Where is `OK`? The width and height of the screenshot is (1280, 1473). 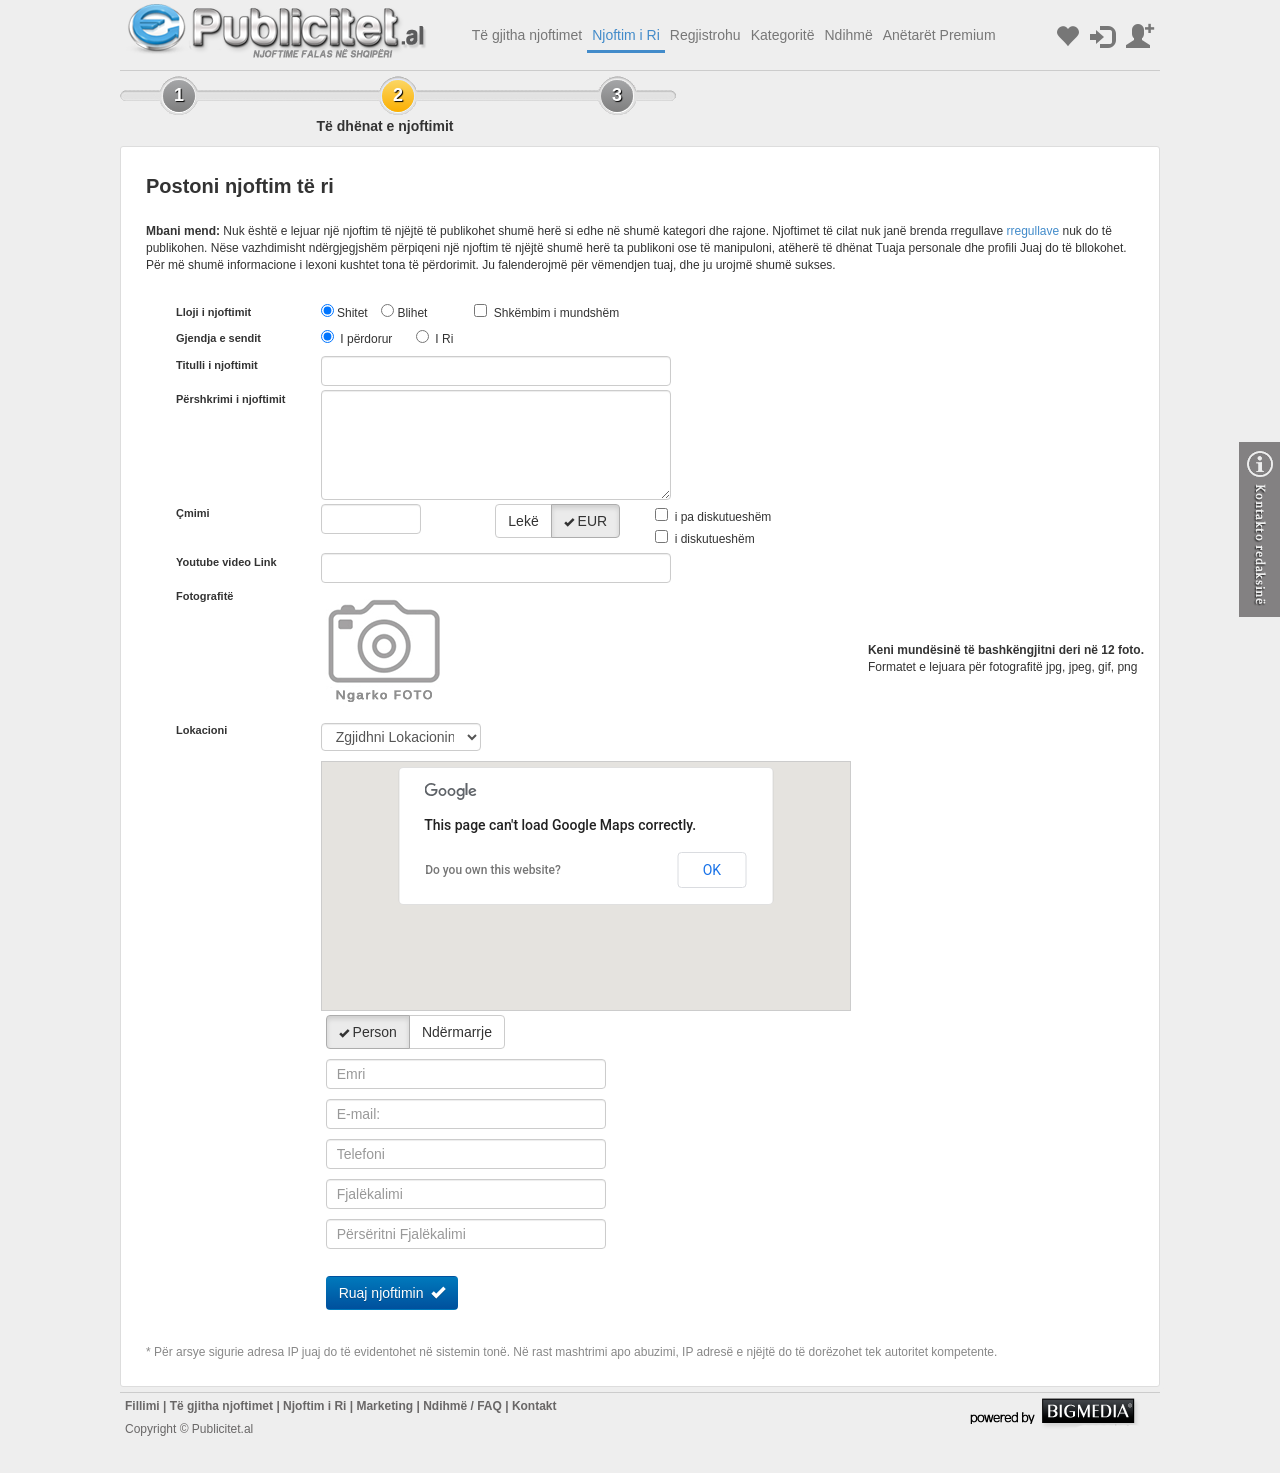
OK is located at coordinates (712, 870).